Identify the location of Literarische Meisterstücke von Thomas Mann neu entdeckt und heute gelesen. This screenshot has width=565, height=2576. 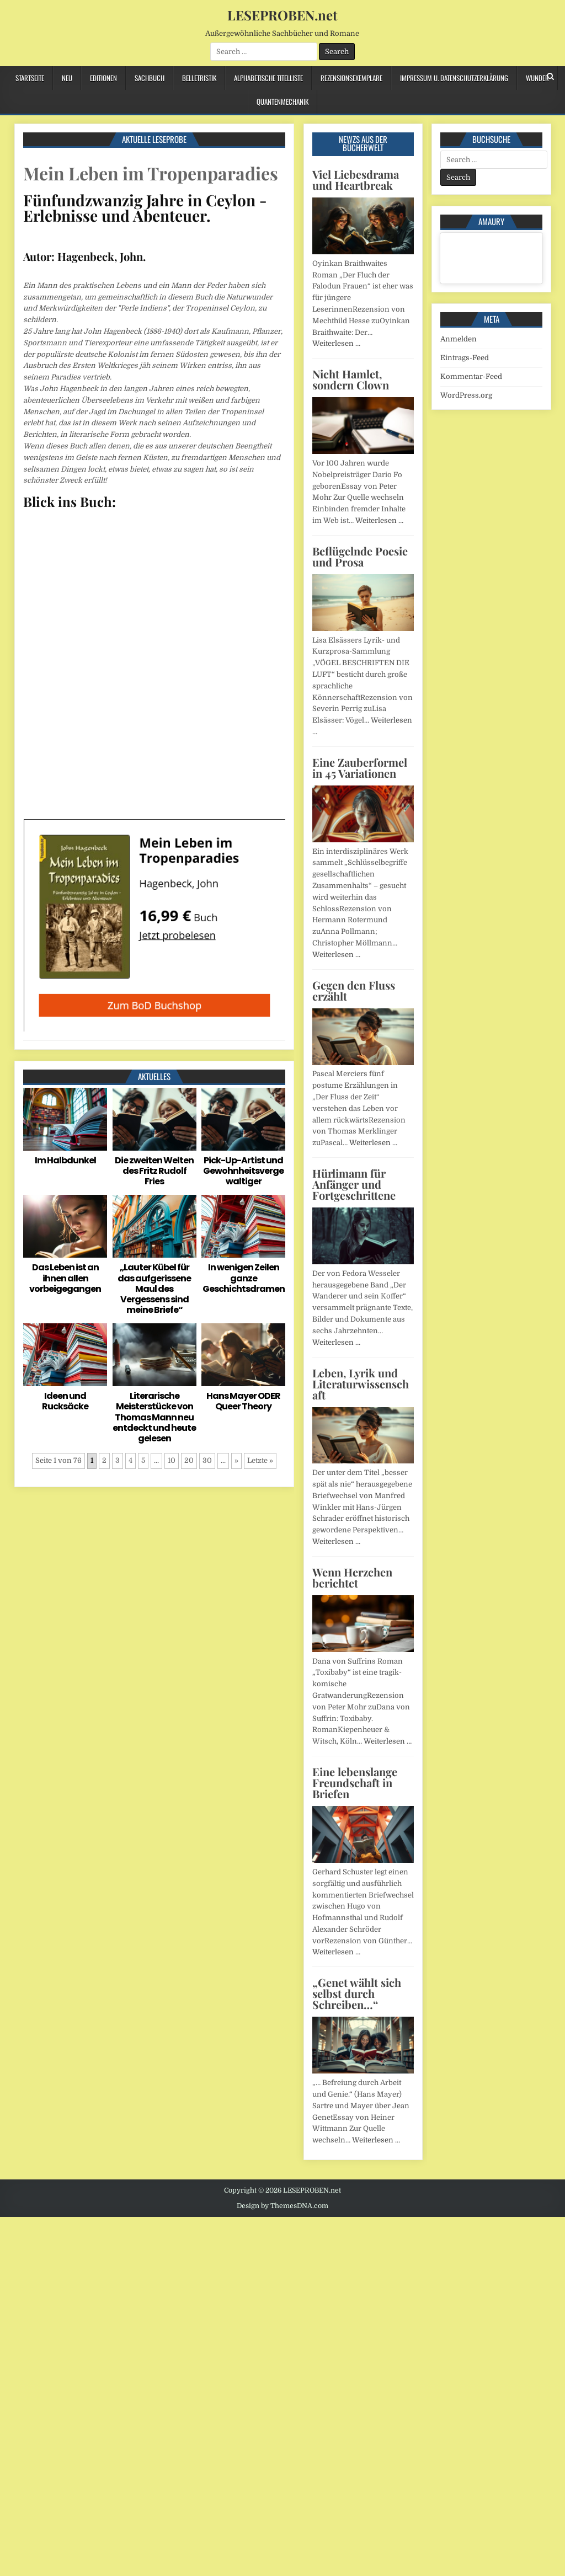
(154, 1417).